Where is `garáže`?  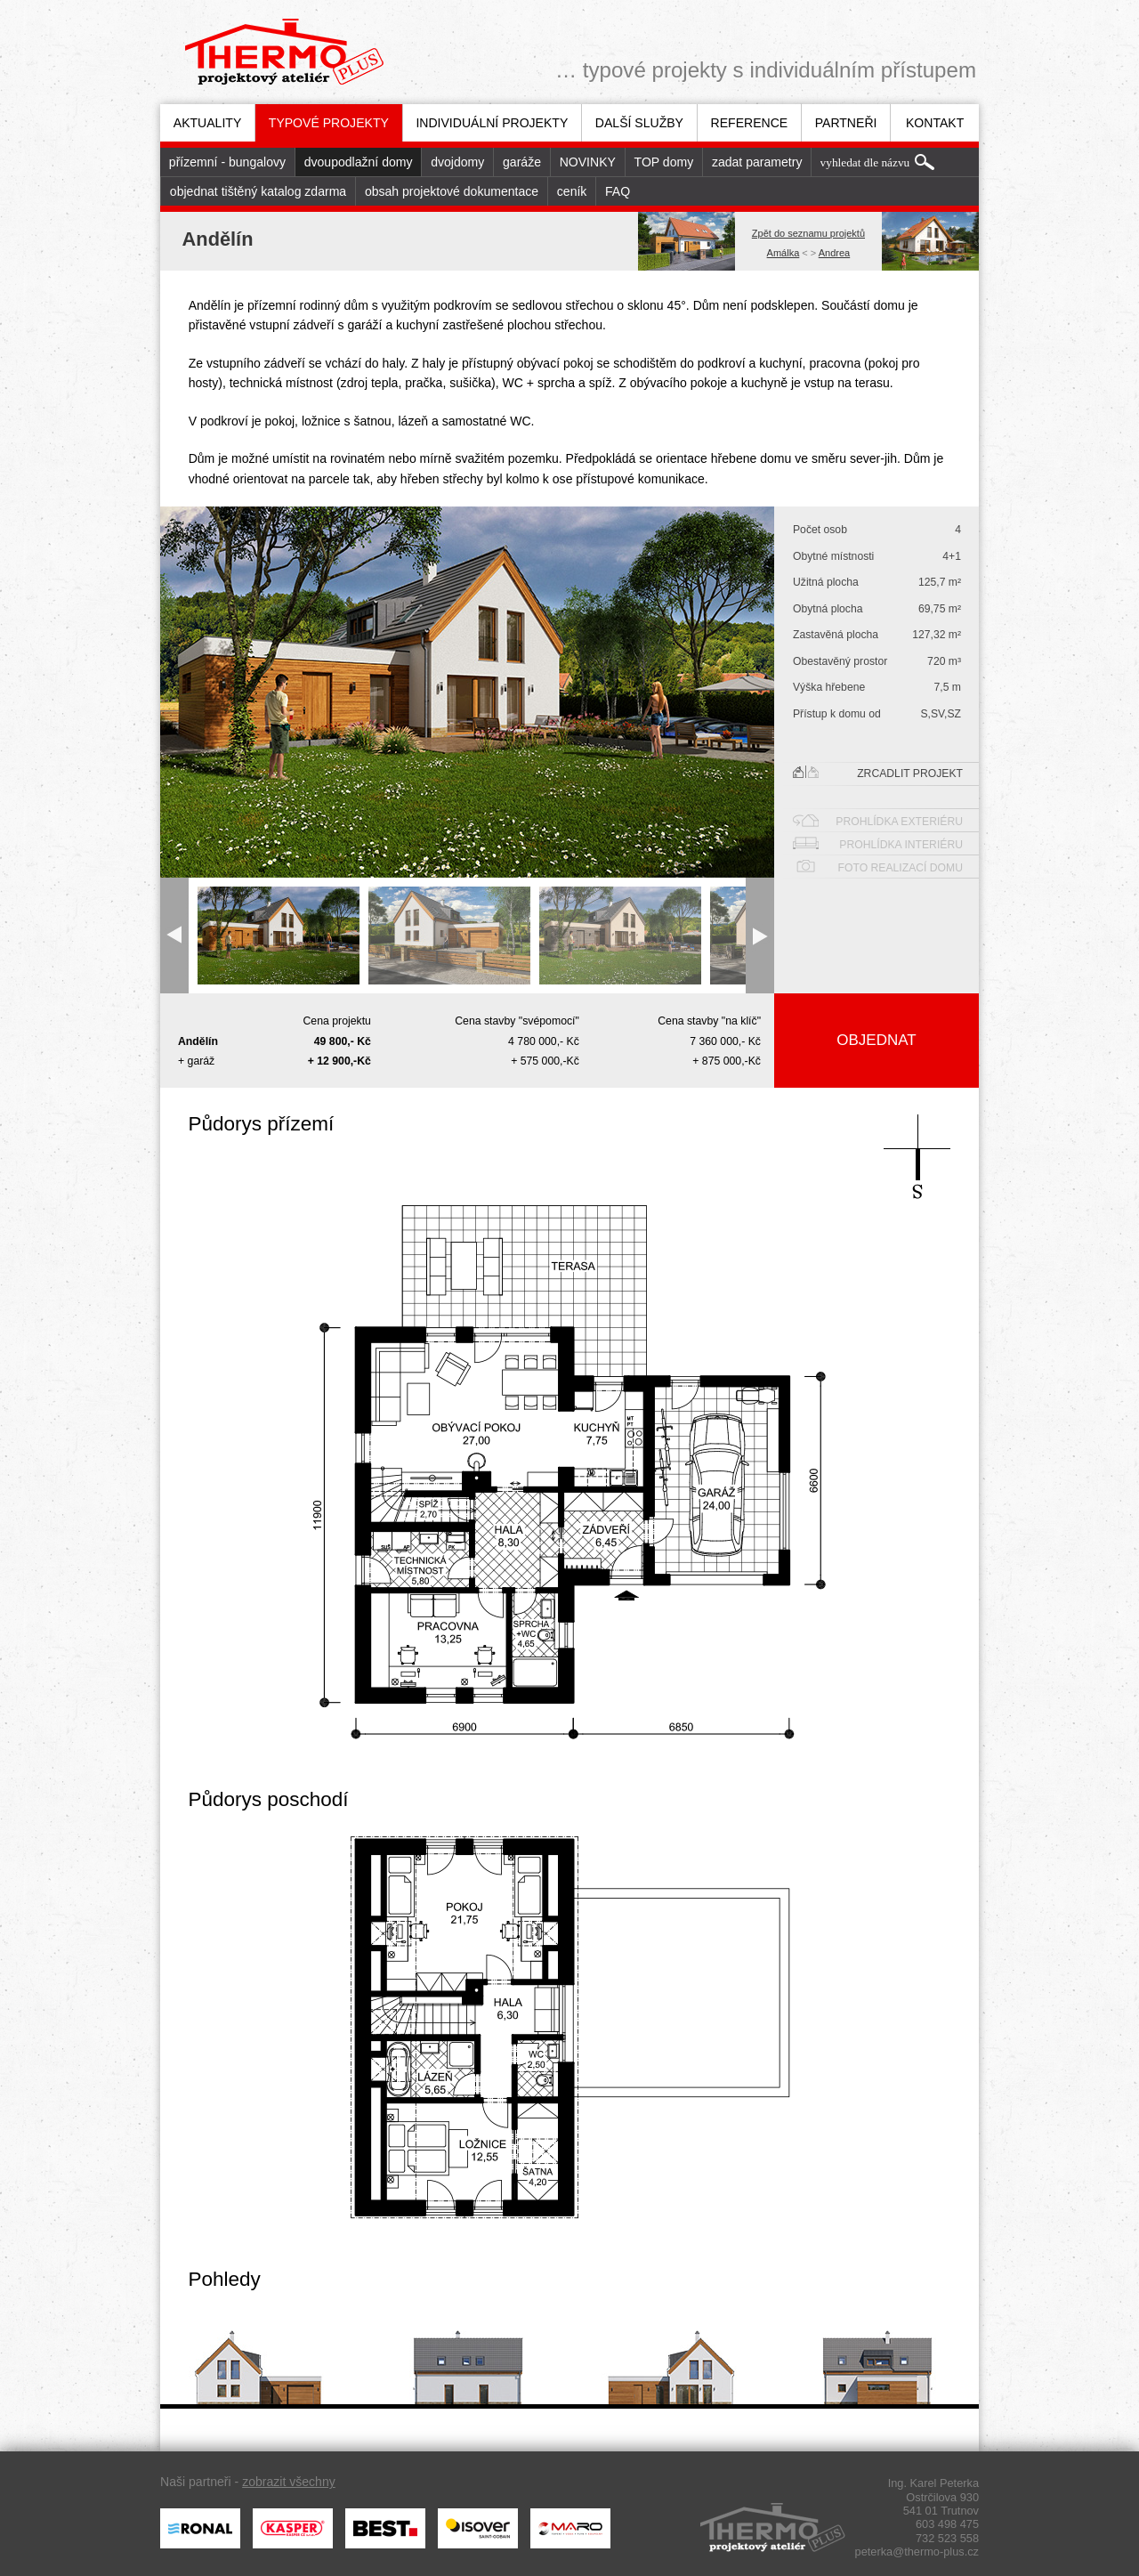
garáže is located at coordinates (522, 162).